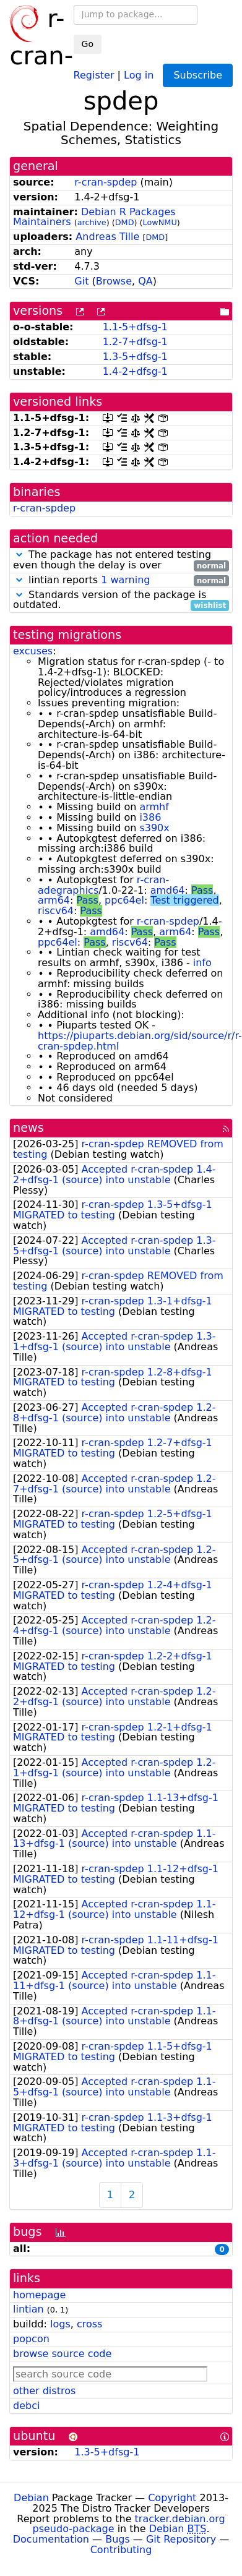  What do you see at coordinates (117, 2539) in the screenshot?
I see `Bugs` at bounding box center [117, 2539].